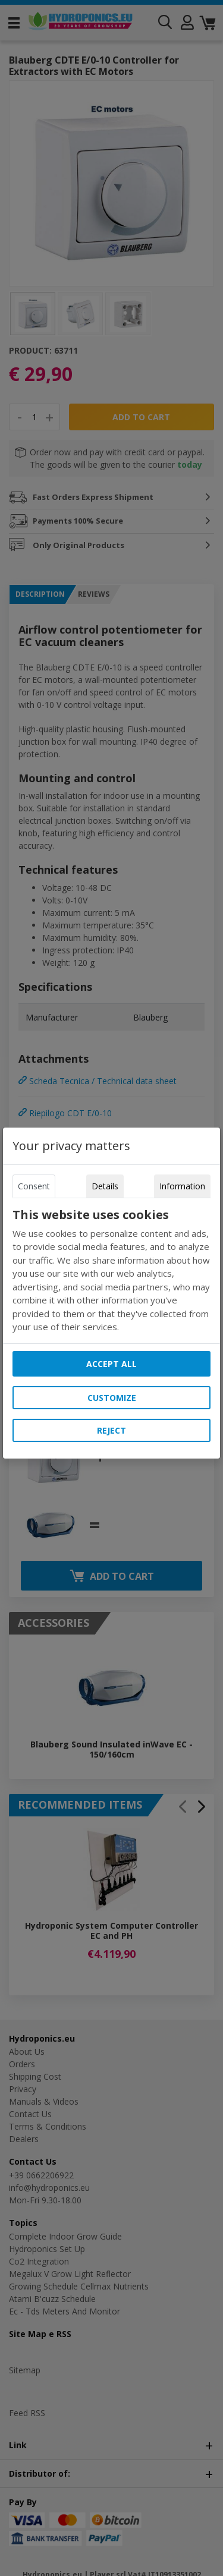 The image size is (223, 2576). What do you see at coordinates (111, 1397) in the screenshot?
I see `Customize` at bounding box center [111, 1397].